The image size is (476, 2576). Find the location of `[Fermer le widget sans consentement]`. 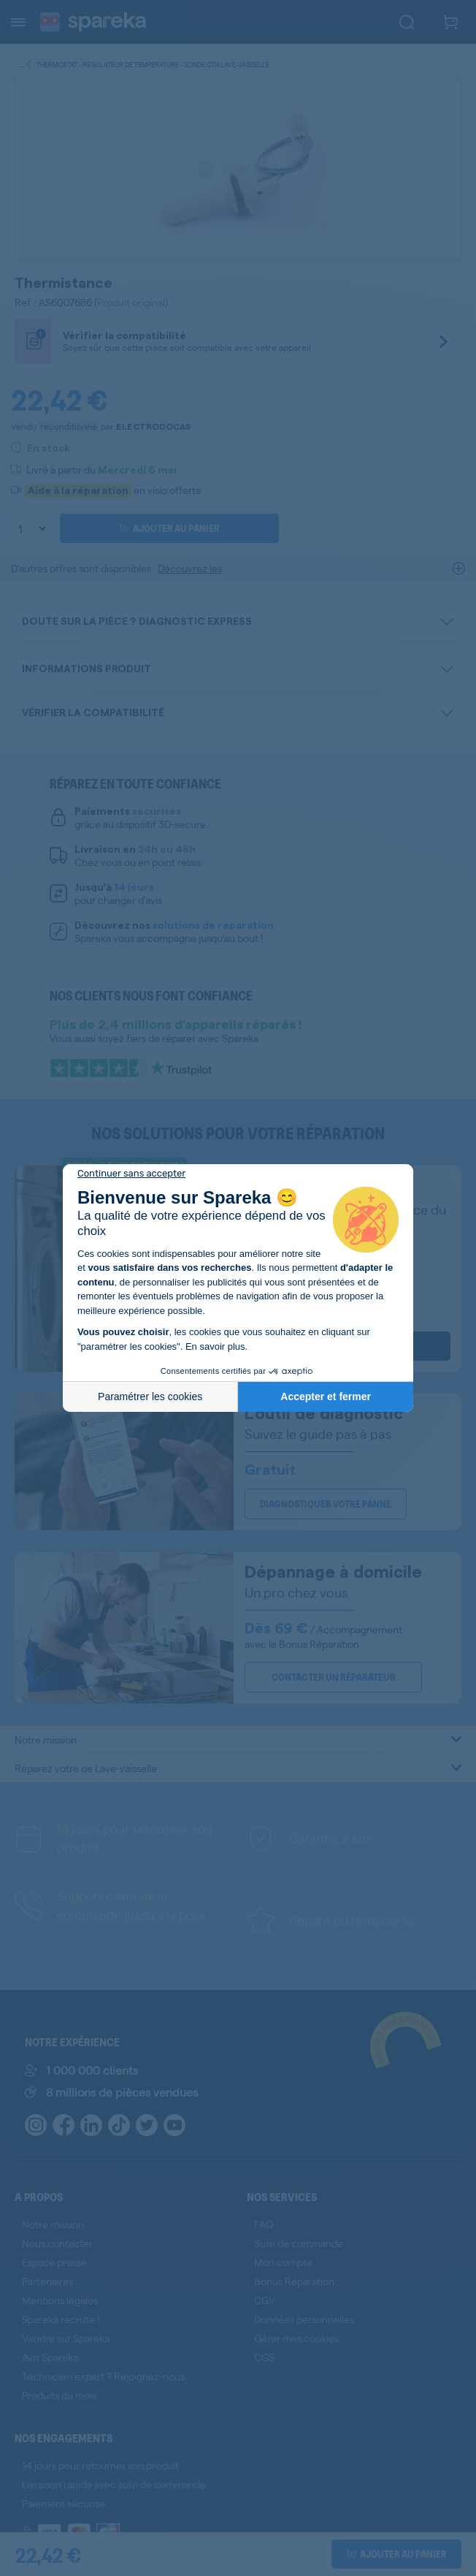

[Fermer le widget sans consentement] is located at coordinates (131, 1173).